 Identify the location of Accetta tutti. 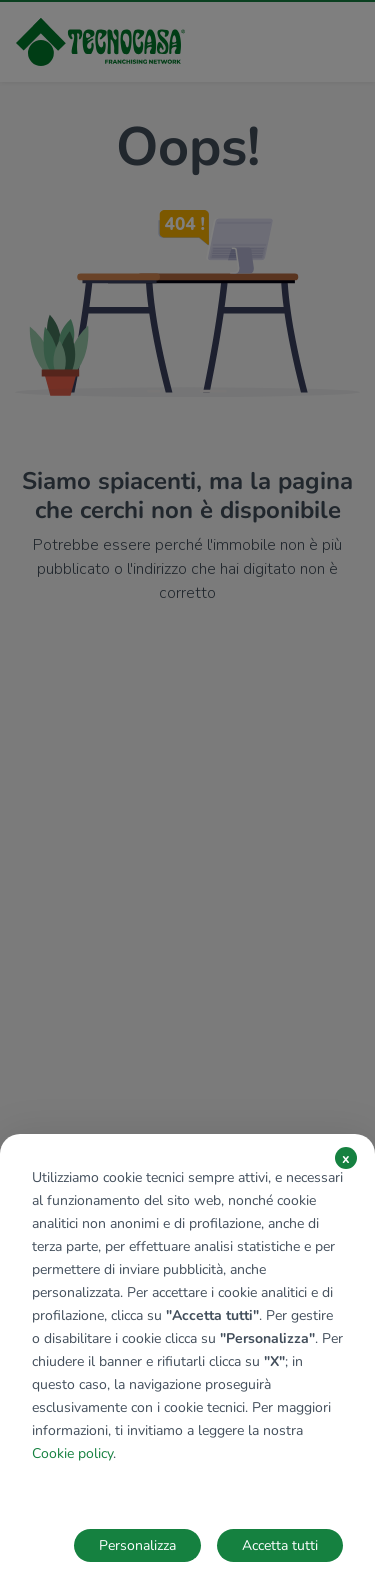
(280, 1545).